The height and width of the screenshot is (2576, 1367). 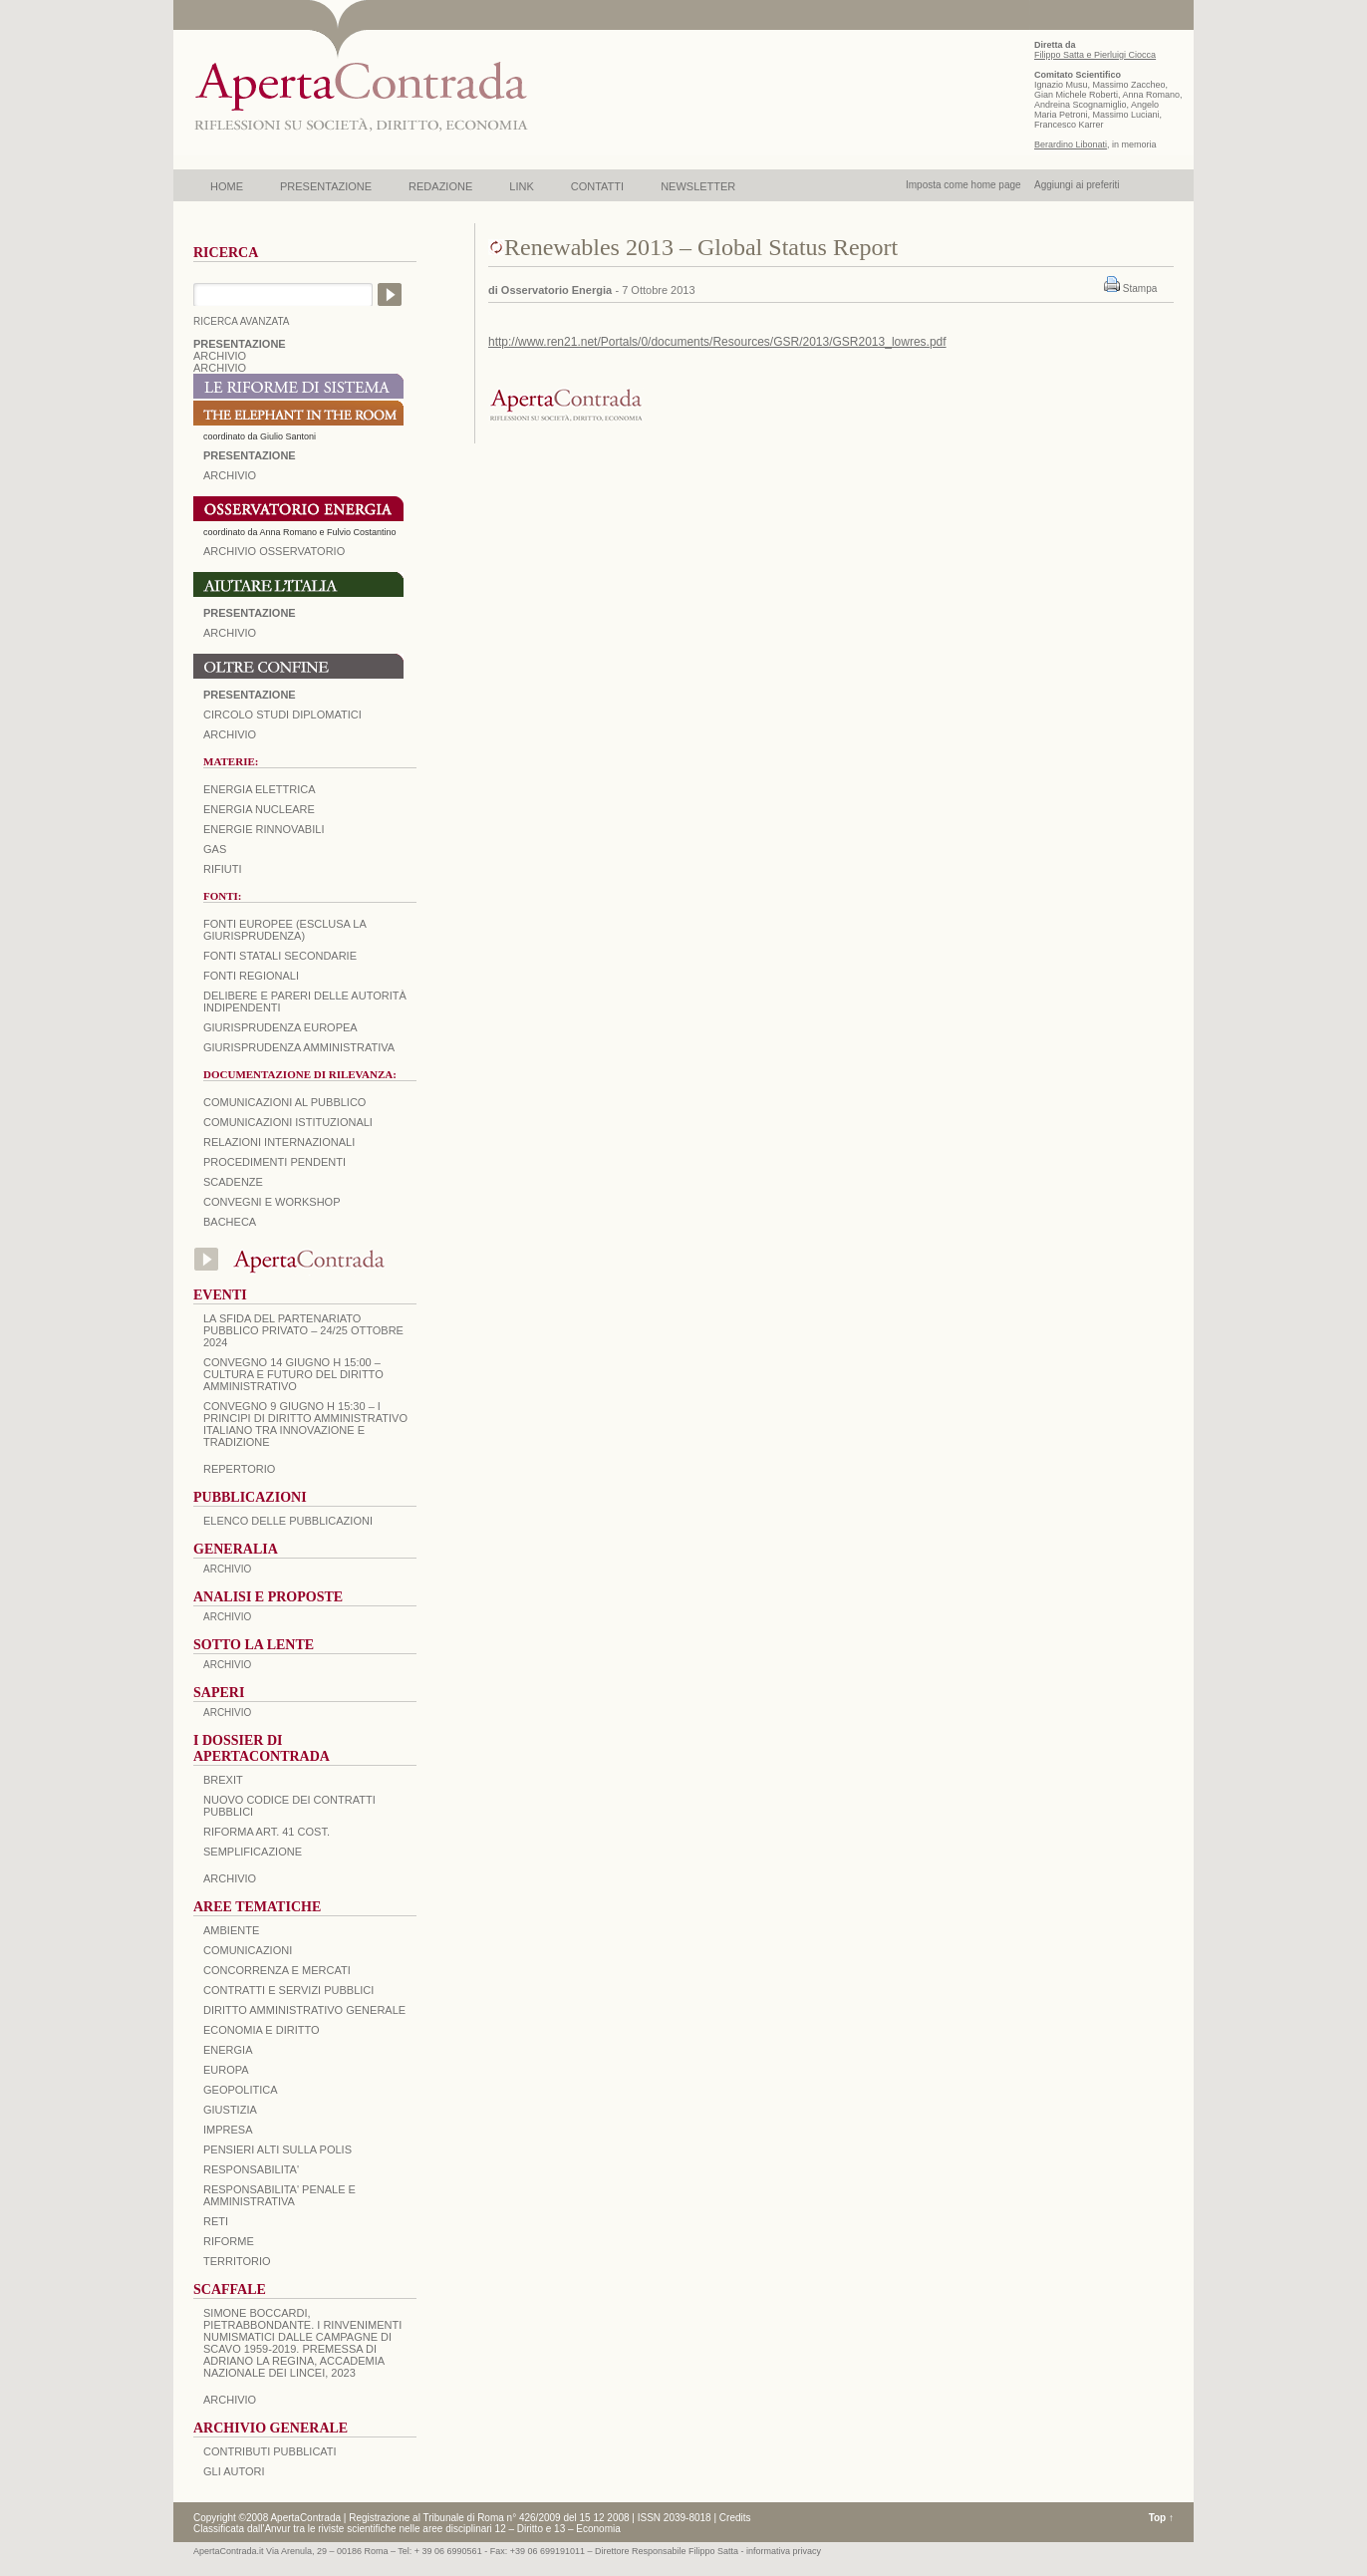 What do you see at coordinates (259, 809) in the screenshot?
I see `Energia nucleare` at bounding box center [259, 809].